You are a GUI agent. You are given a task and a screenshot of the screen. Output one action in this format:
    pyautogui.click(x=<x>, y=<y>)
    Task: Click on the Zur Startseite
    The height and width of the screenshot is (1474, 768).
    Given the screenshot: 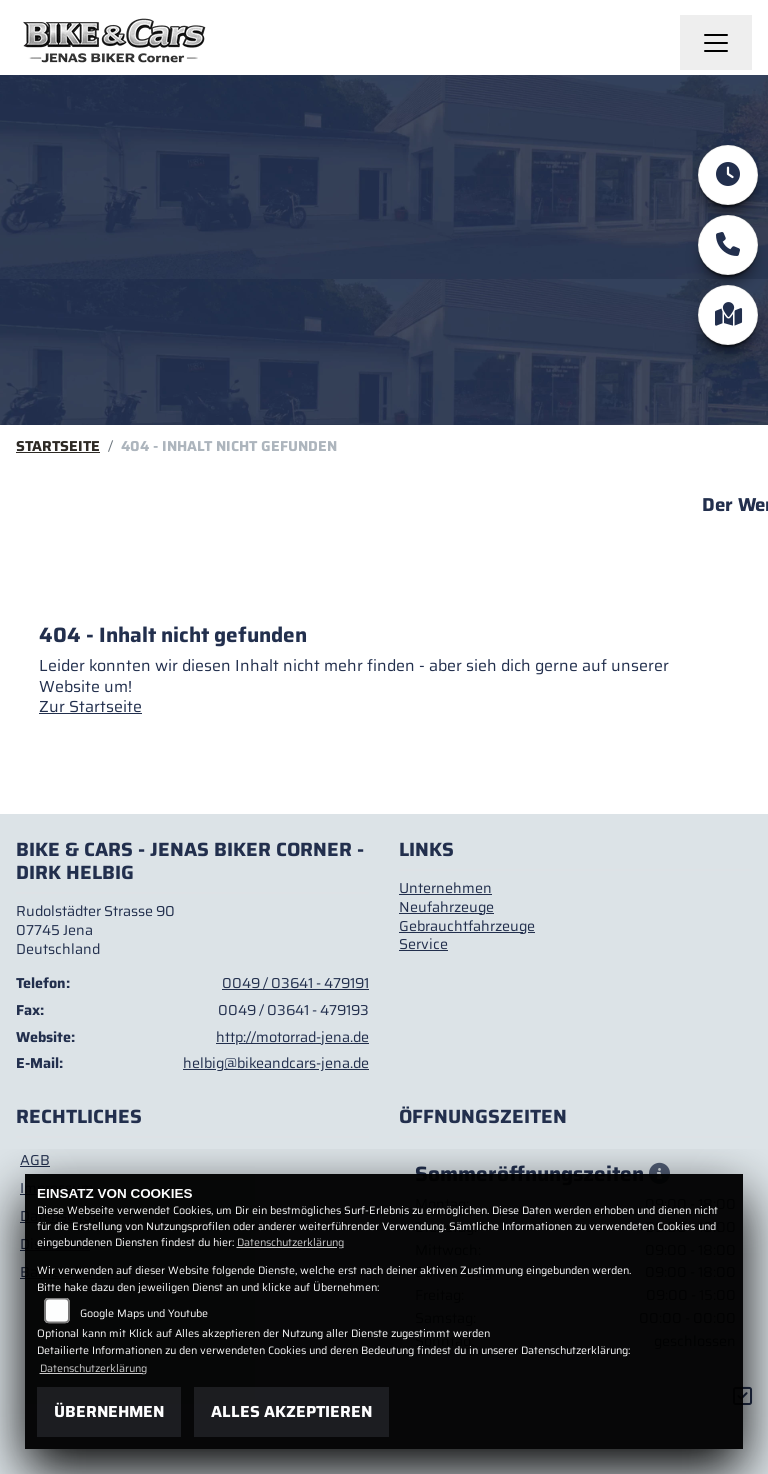 What is the action you would take?
    pyautogui.click(x=90, y=706)
    